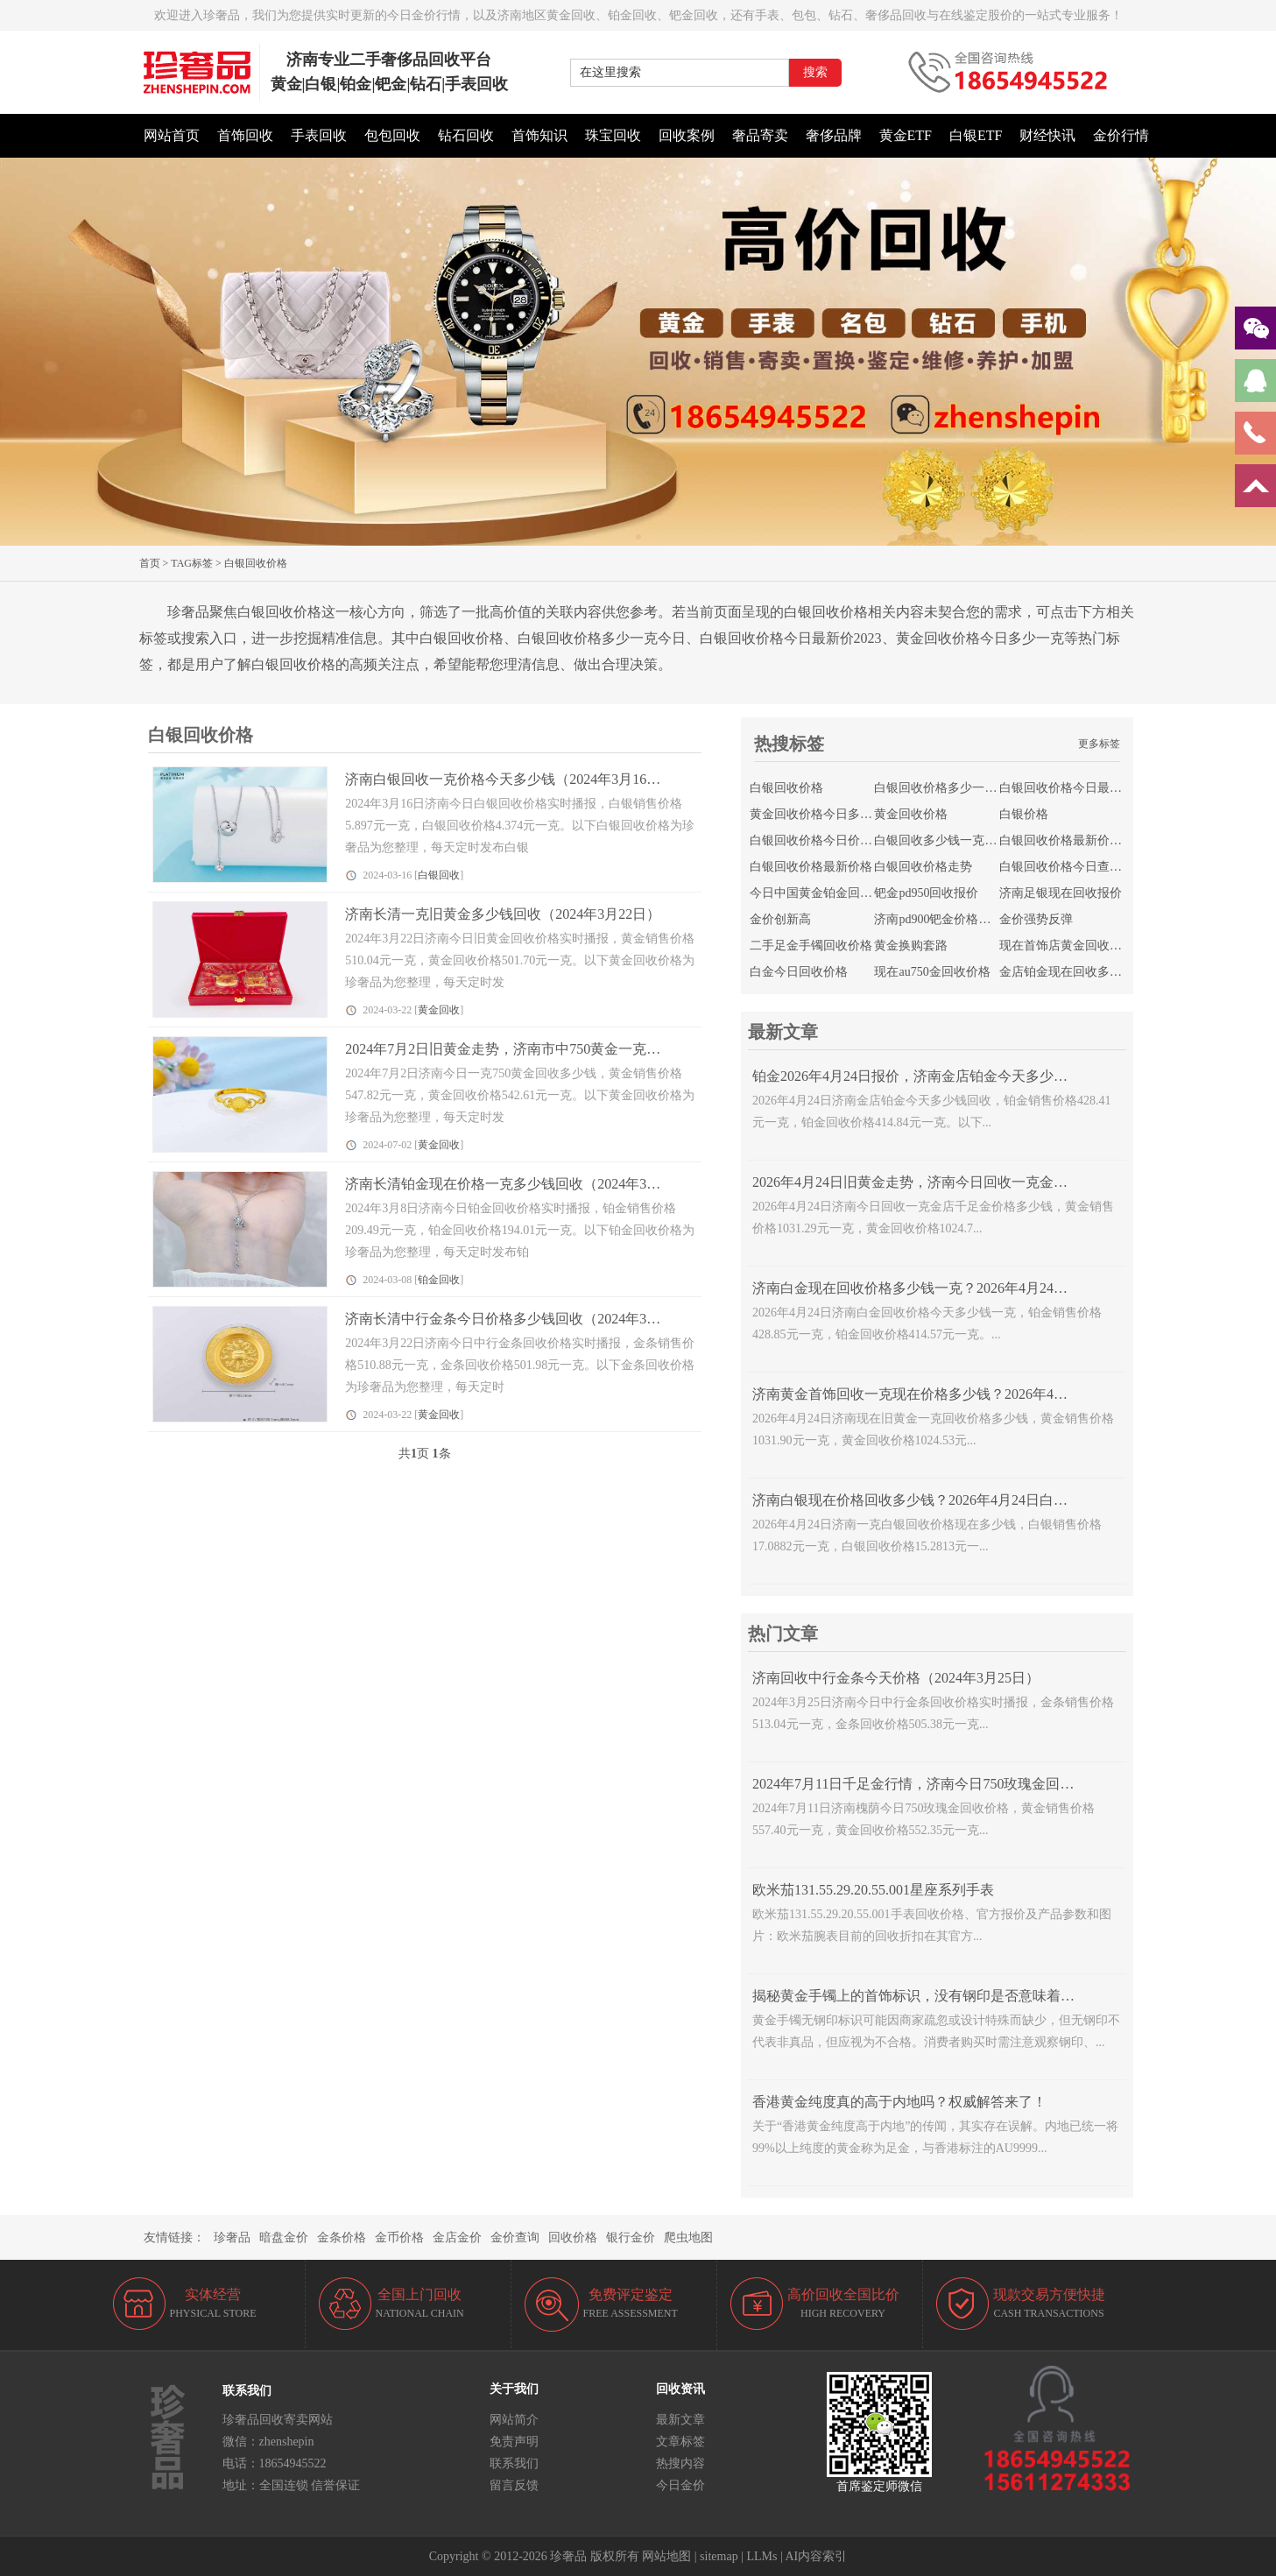 The height and width of the screenshot is (2576, 1276). I want to click on 金条价格, so click(341, 2237).